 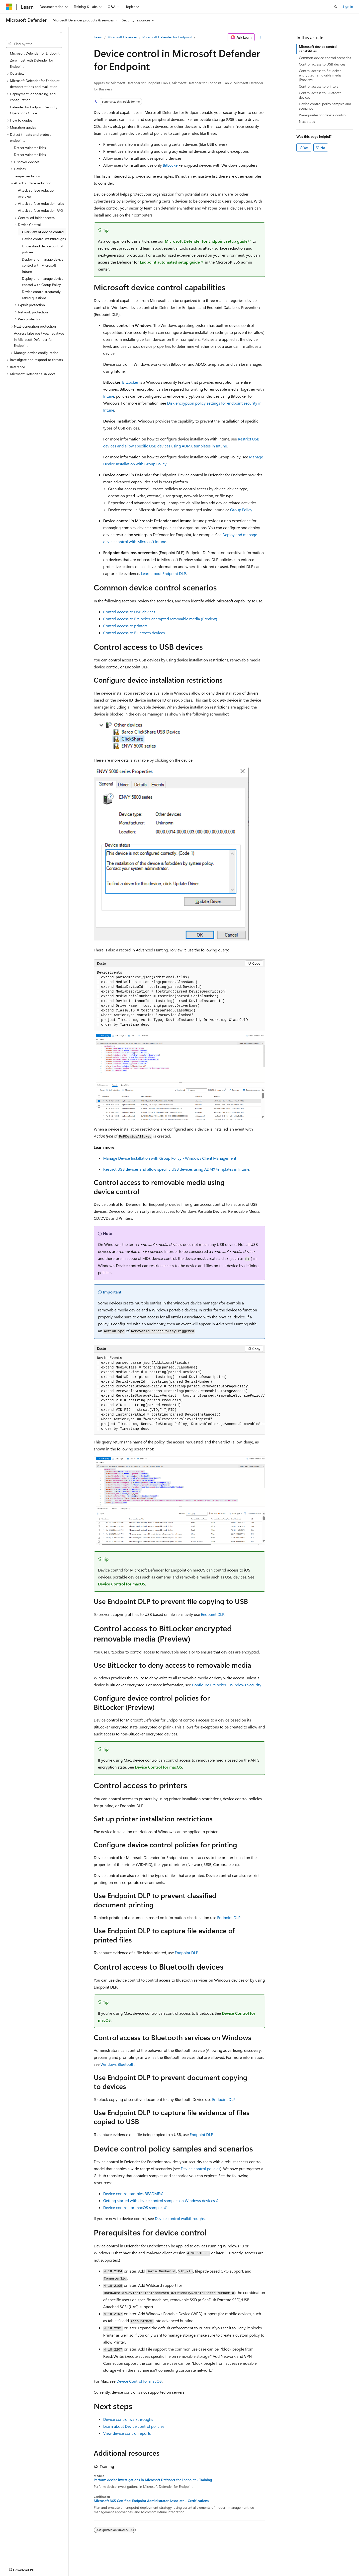 What do you see at coordinates (151, 2501) in the screenshot?
I see `Microsoft 365 Certified: Endpoint Administrator Associate - Certifications` at bounding box center [151, 2501].